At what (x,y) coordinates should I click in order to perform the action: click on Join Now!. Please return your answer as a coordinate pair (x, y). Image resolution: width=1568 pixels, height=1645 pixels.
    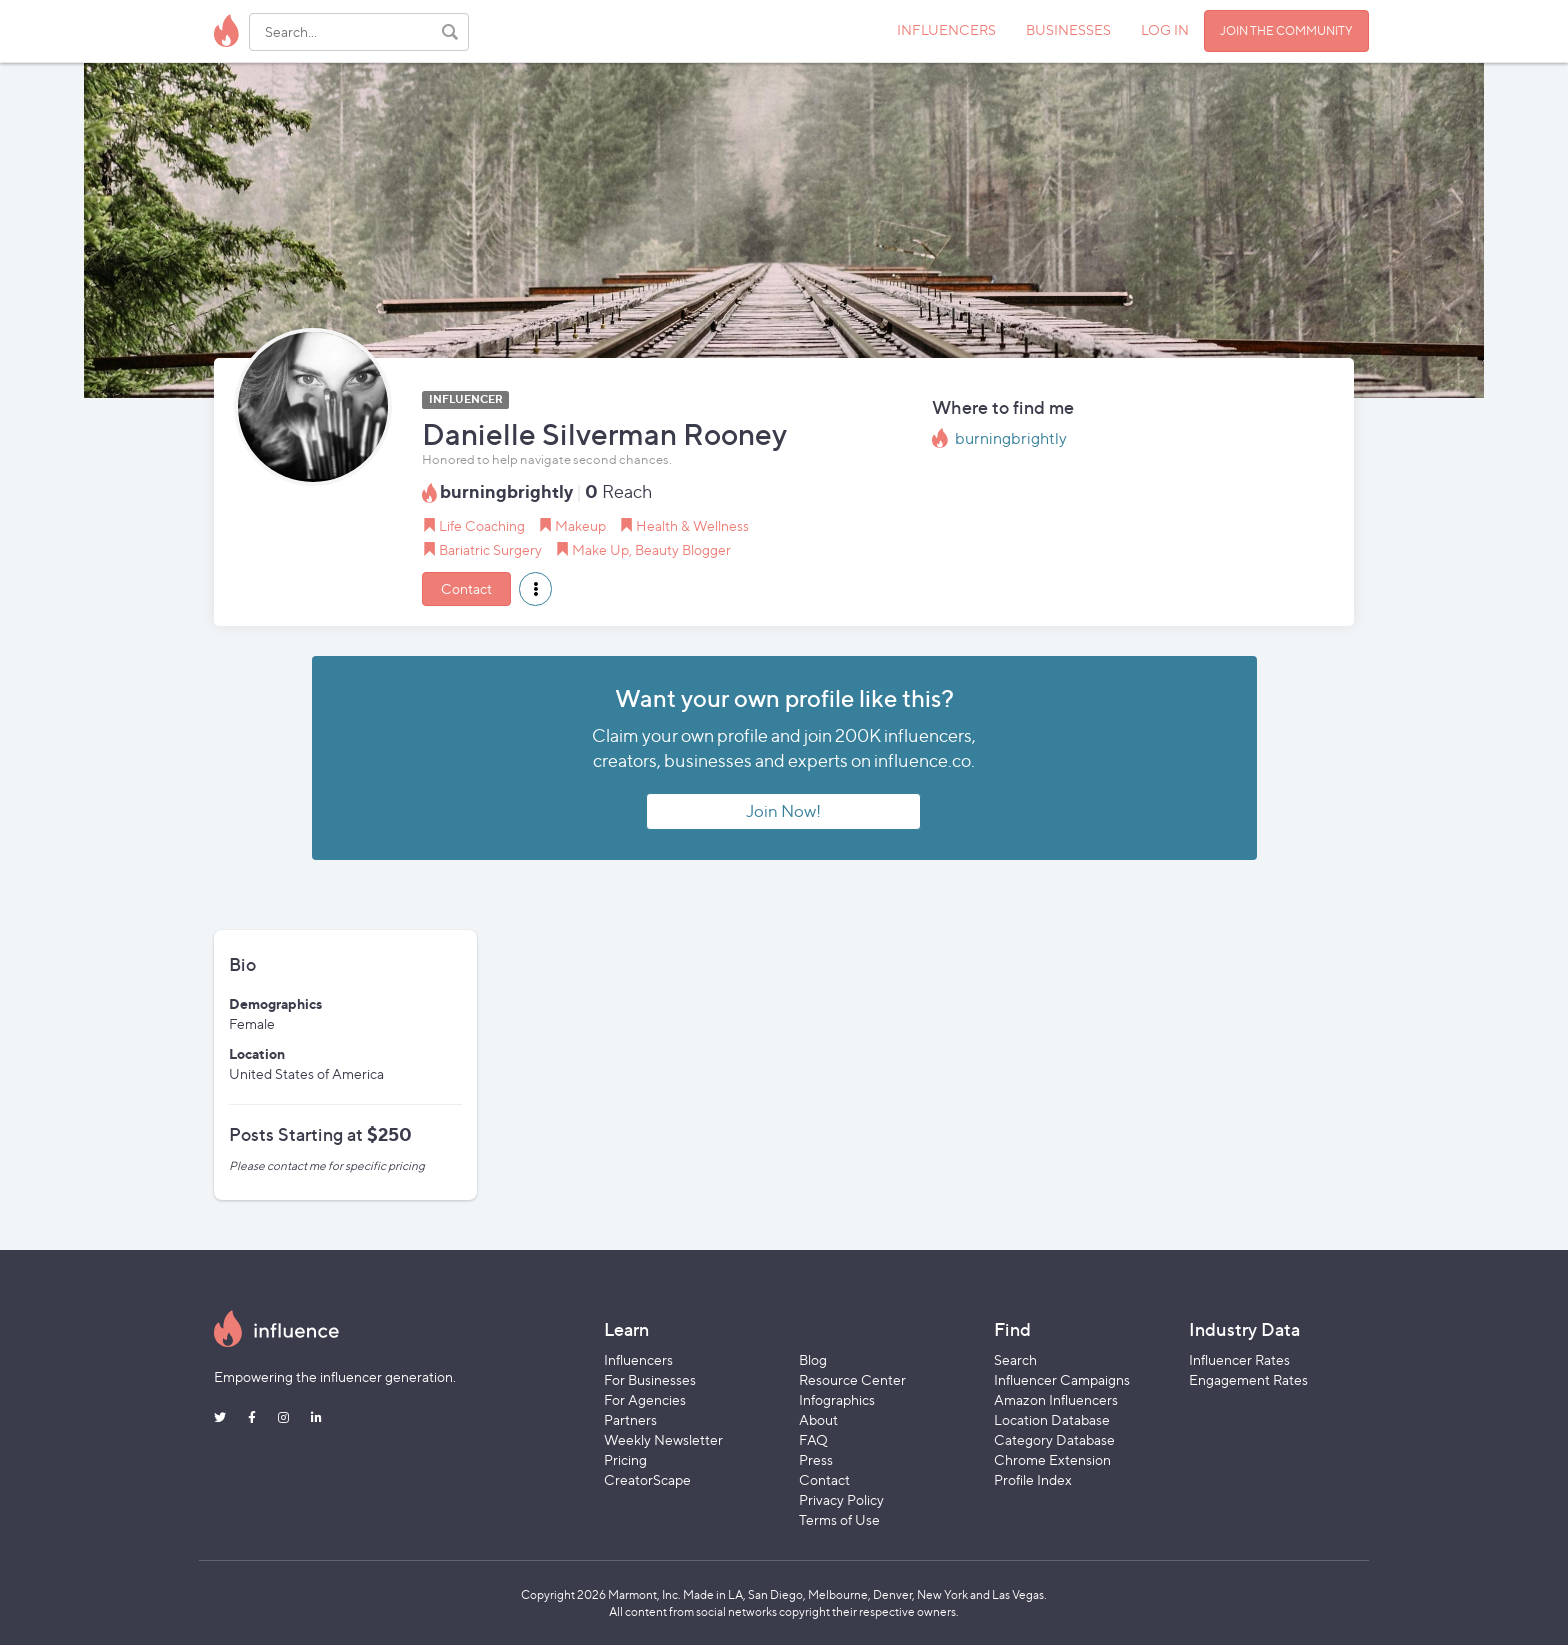
    Looking at the image, I should click on (783, 811).